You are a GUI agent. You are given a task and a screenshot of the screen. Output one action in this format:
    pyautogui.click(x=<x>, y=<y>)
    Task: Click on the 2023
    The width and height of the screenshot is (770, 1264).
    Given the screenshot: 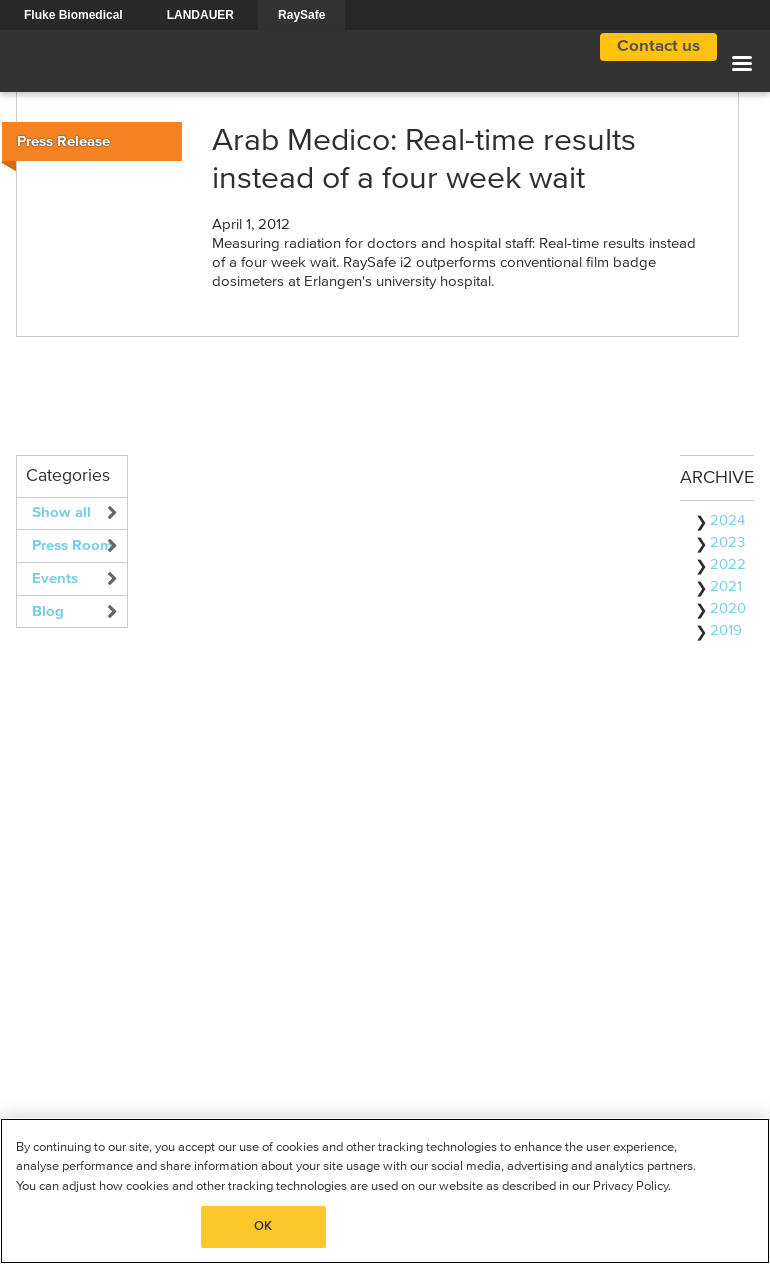 What is the action you would take?
    pyautogui.click(x=727, y=542)
    